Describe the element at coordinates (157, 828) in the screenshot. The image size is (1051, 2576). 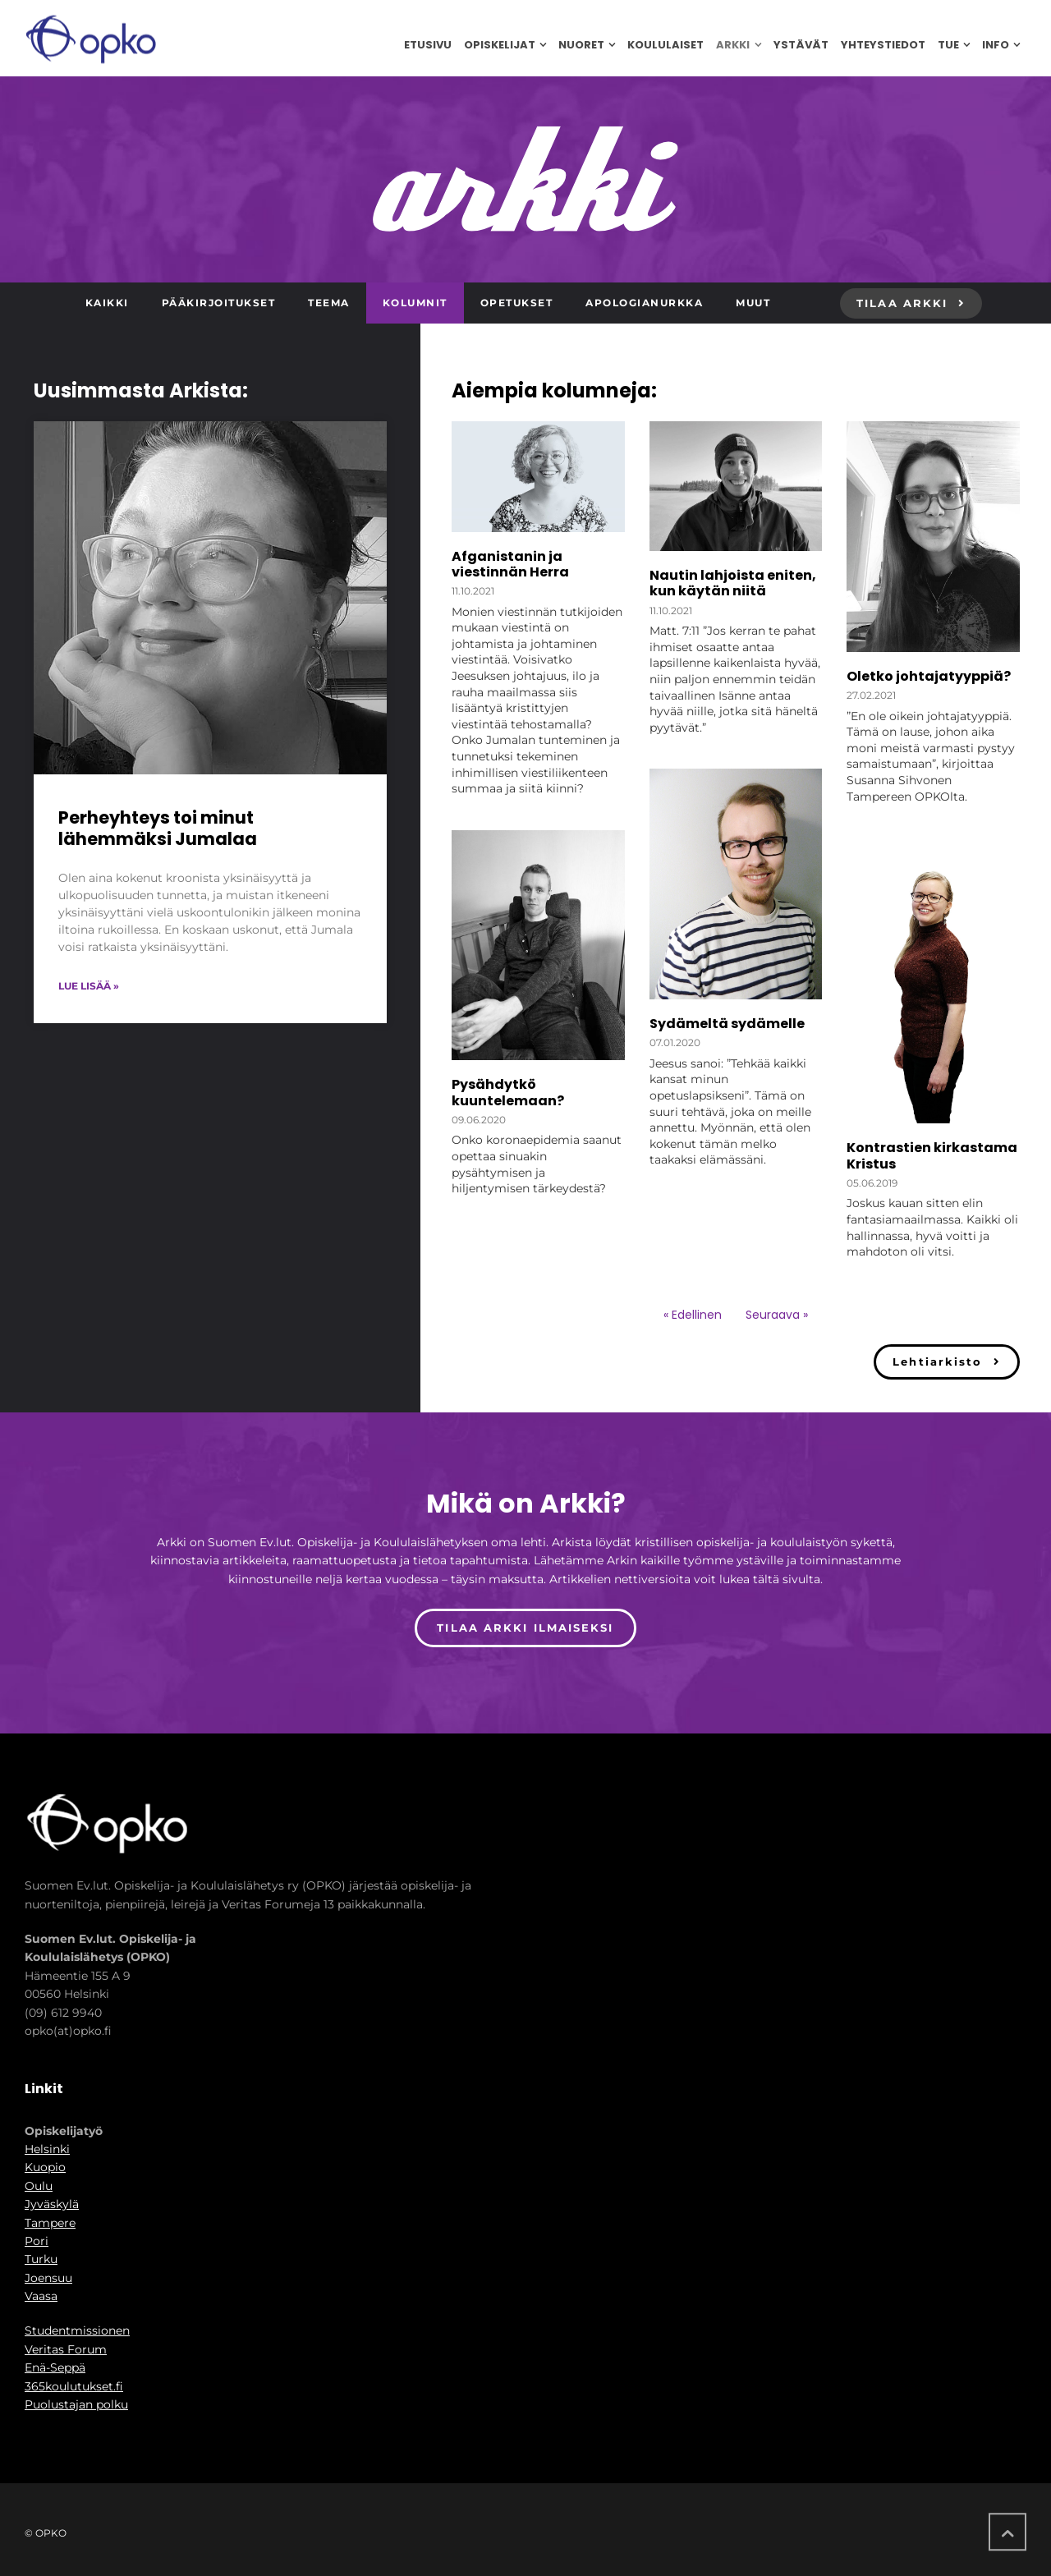
I see `Perheyhteys toi minut lähemmäksi Jumalaa` at that location.